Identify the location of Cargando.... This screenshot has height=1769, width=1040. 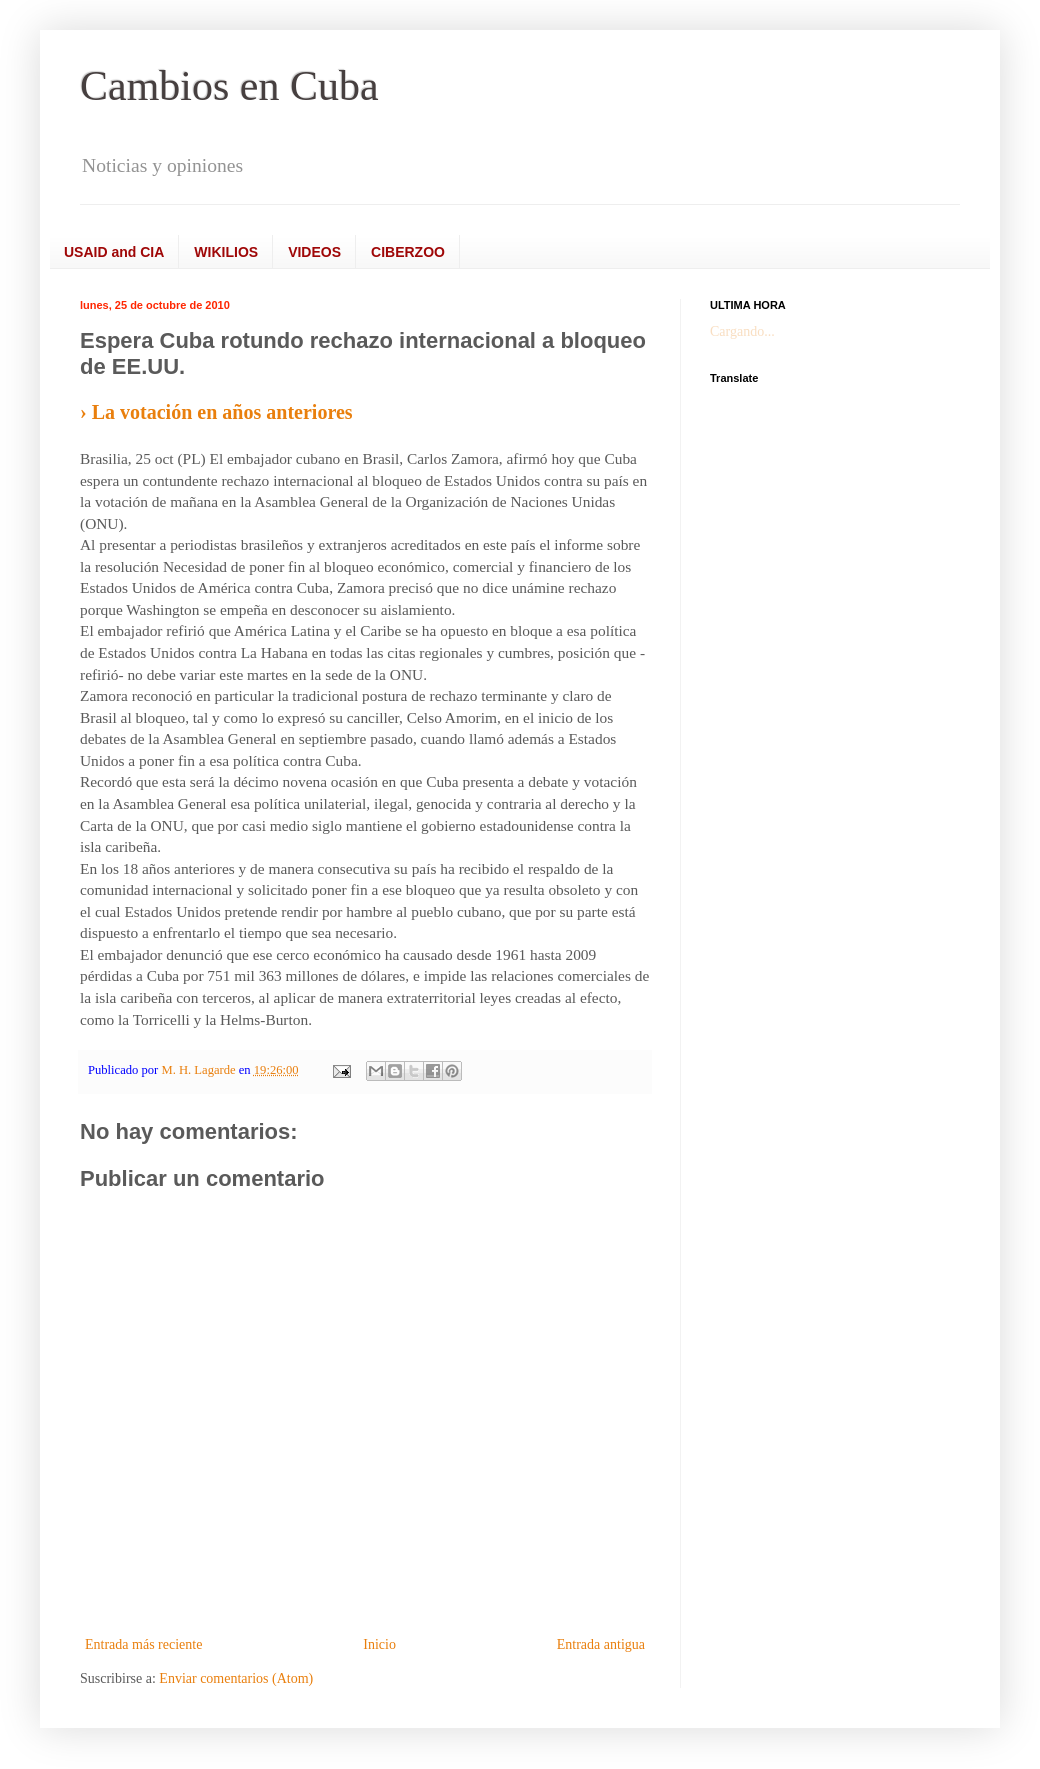
(742, 331).